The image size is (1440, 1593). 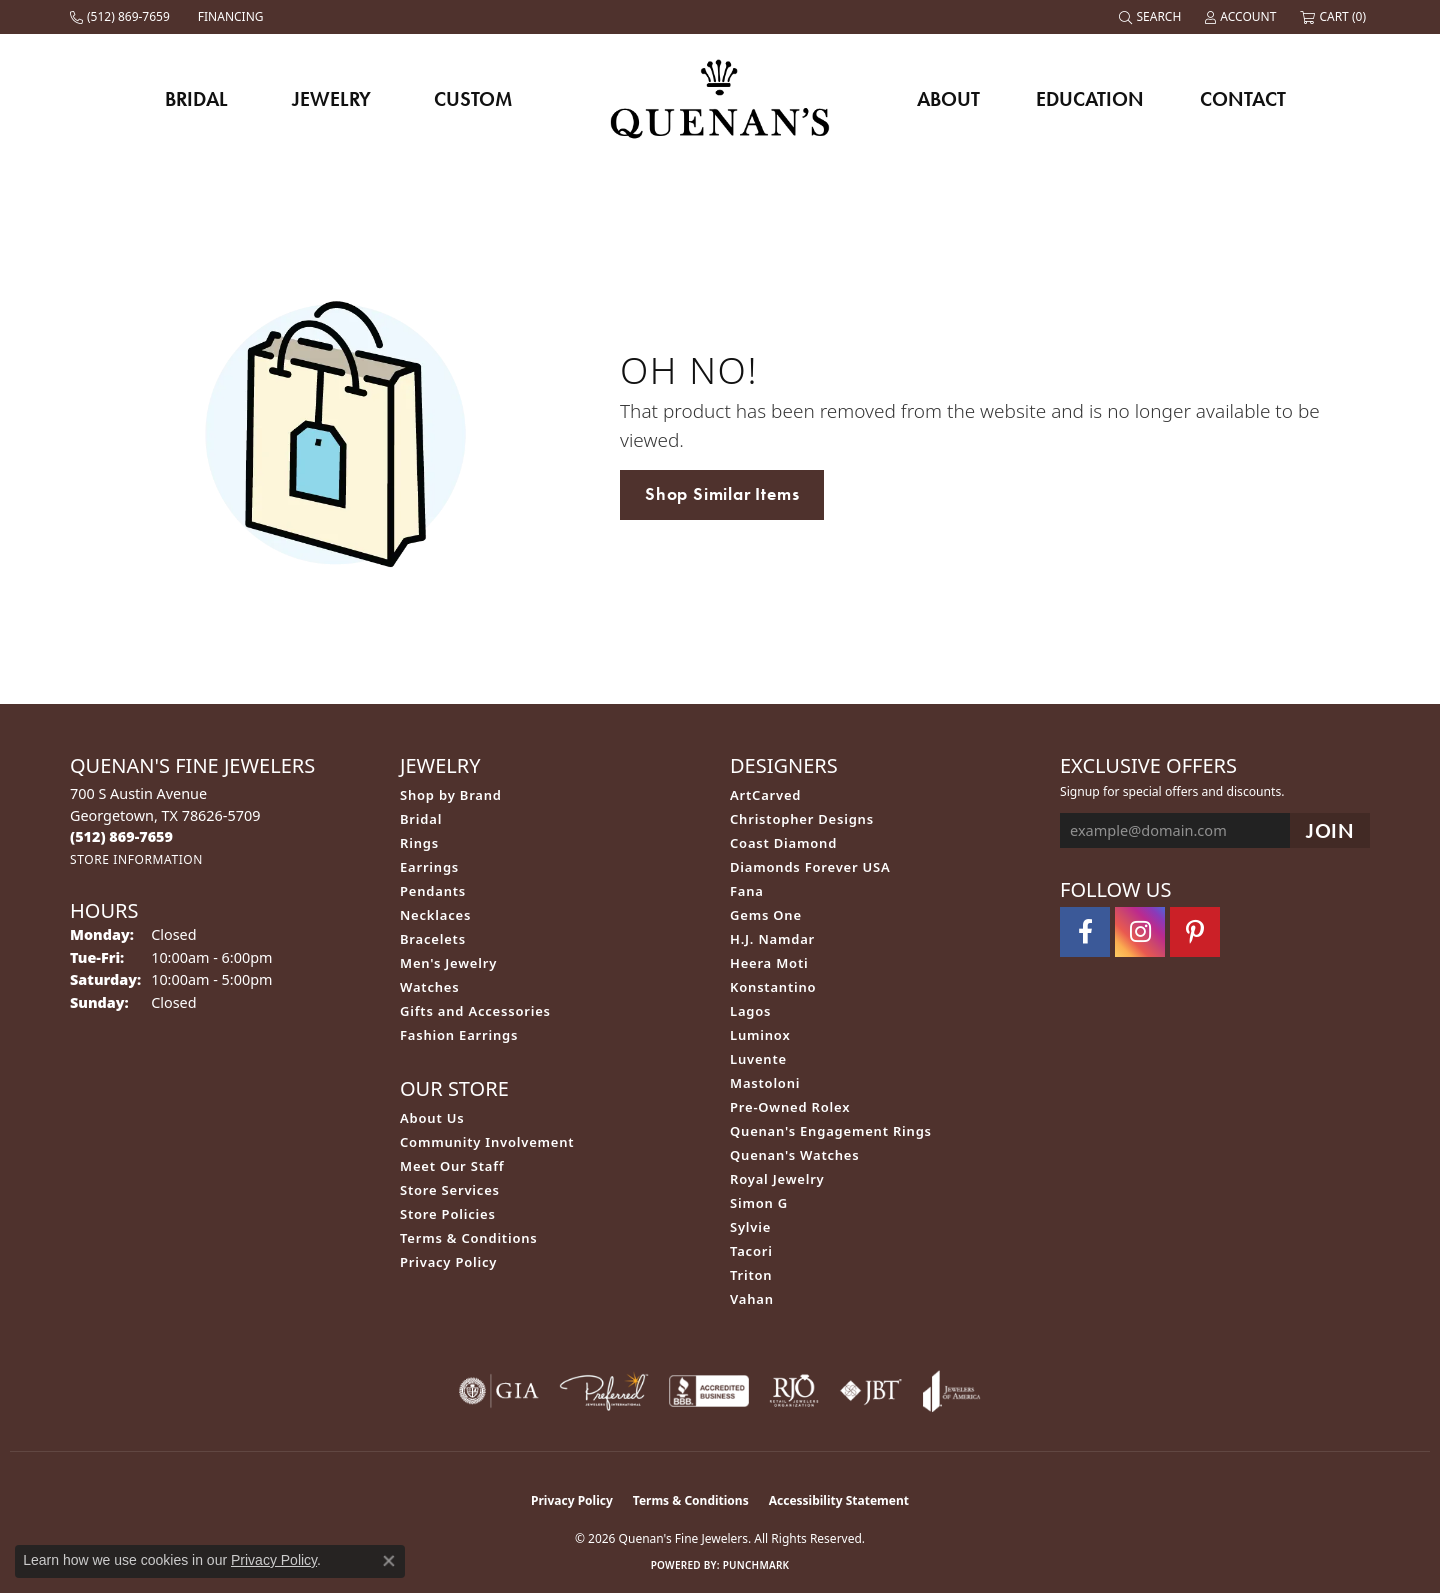 What do you see at coordinates (448, 1214) in the screenshot?
I see `Store Policies` at bounding box center [448, 1214].